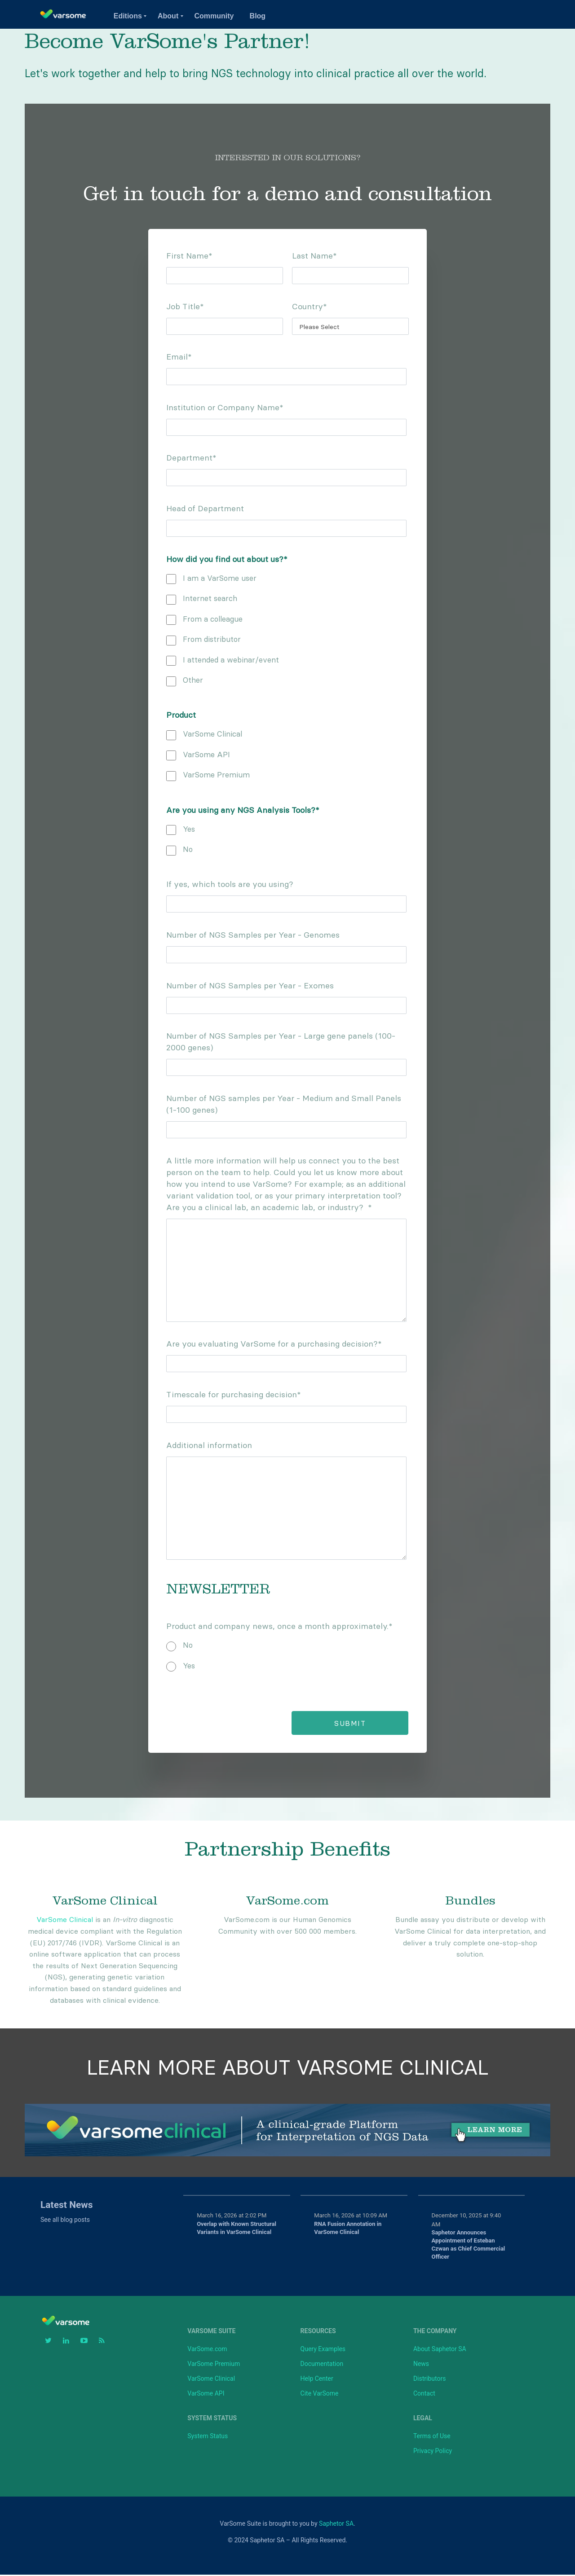  What do you see at coordinates (205, 2394) in the screenshot?
I see `VarSome API [menuitem]` at bounding box center [205, 2394].